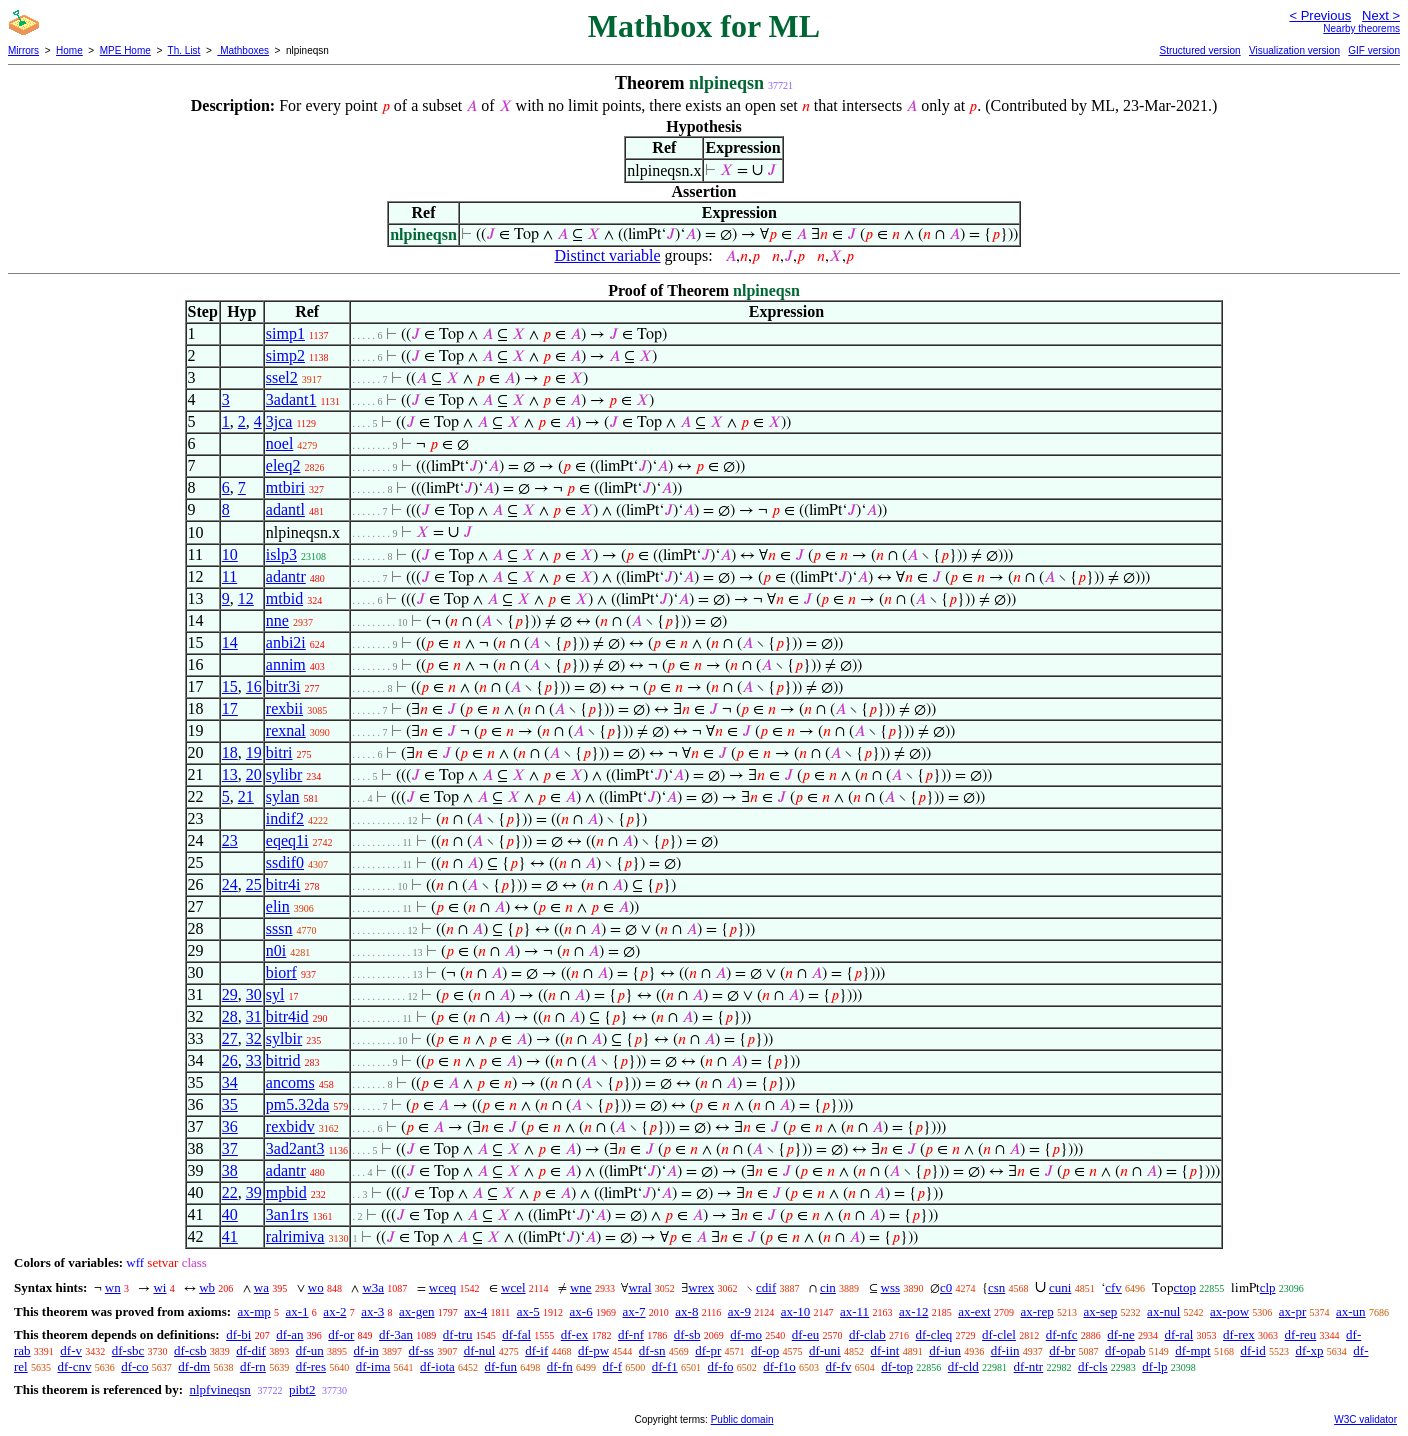 This screenshot has height=1436, width=1408. Describe the element at coordinates (279, 928) in the screenshot. I see `sssn` at that location.